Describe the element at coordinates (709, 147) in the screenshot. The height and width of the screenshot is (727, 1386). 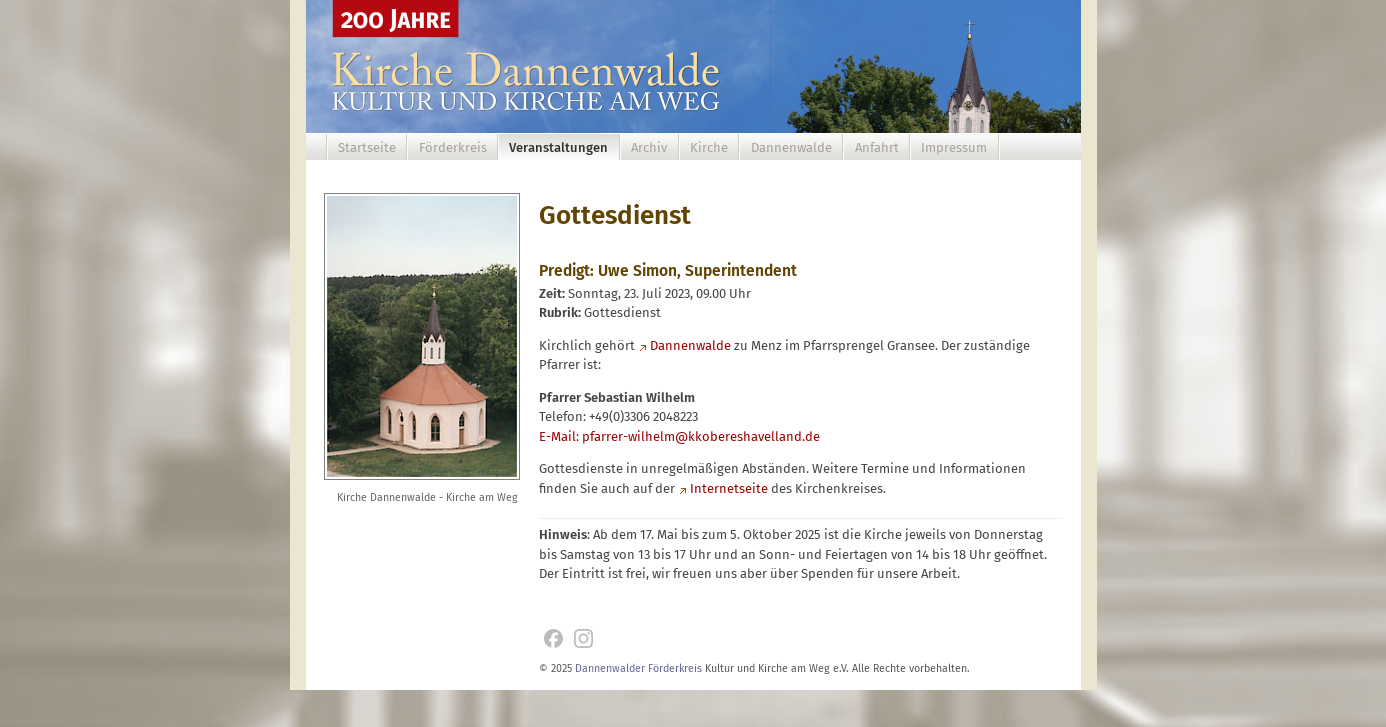
I see `Kirche` at that location.